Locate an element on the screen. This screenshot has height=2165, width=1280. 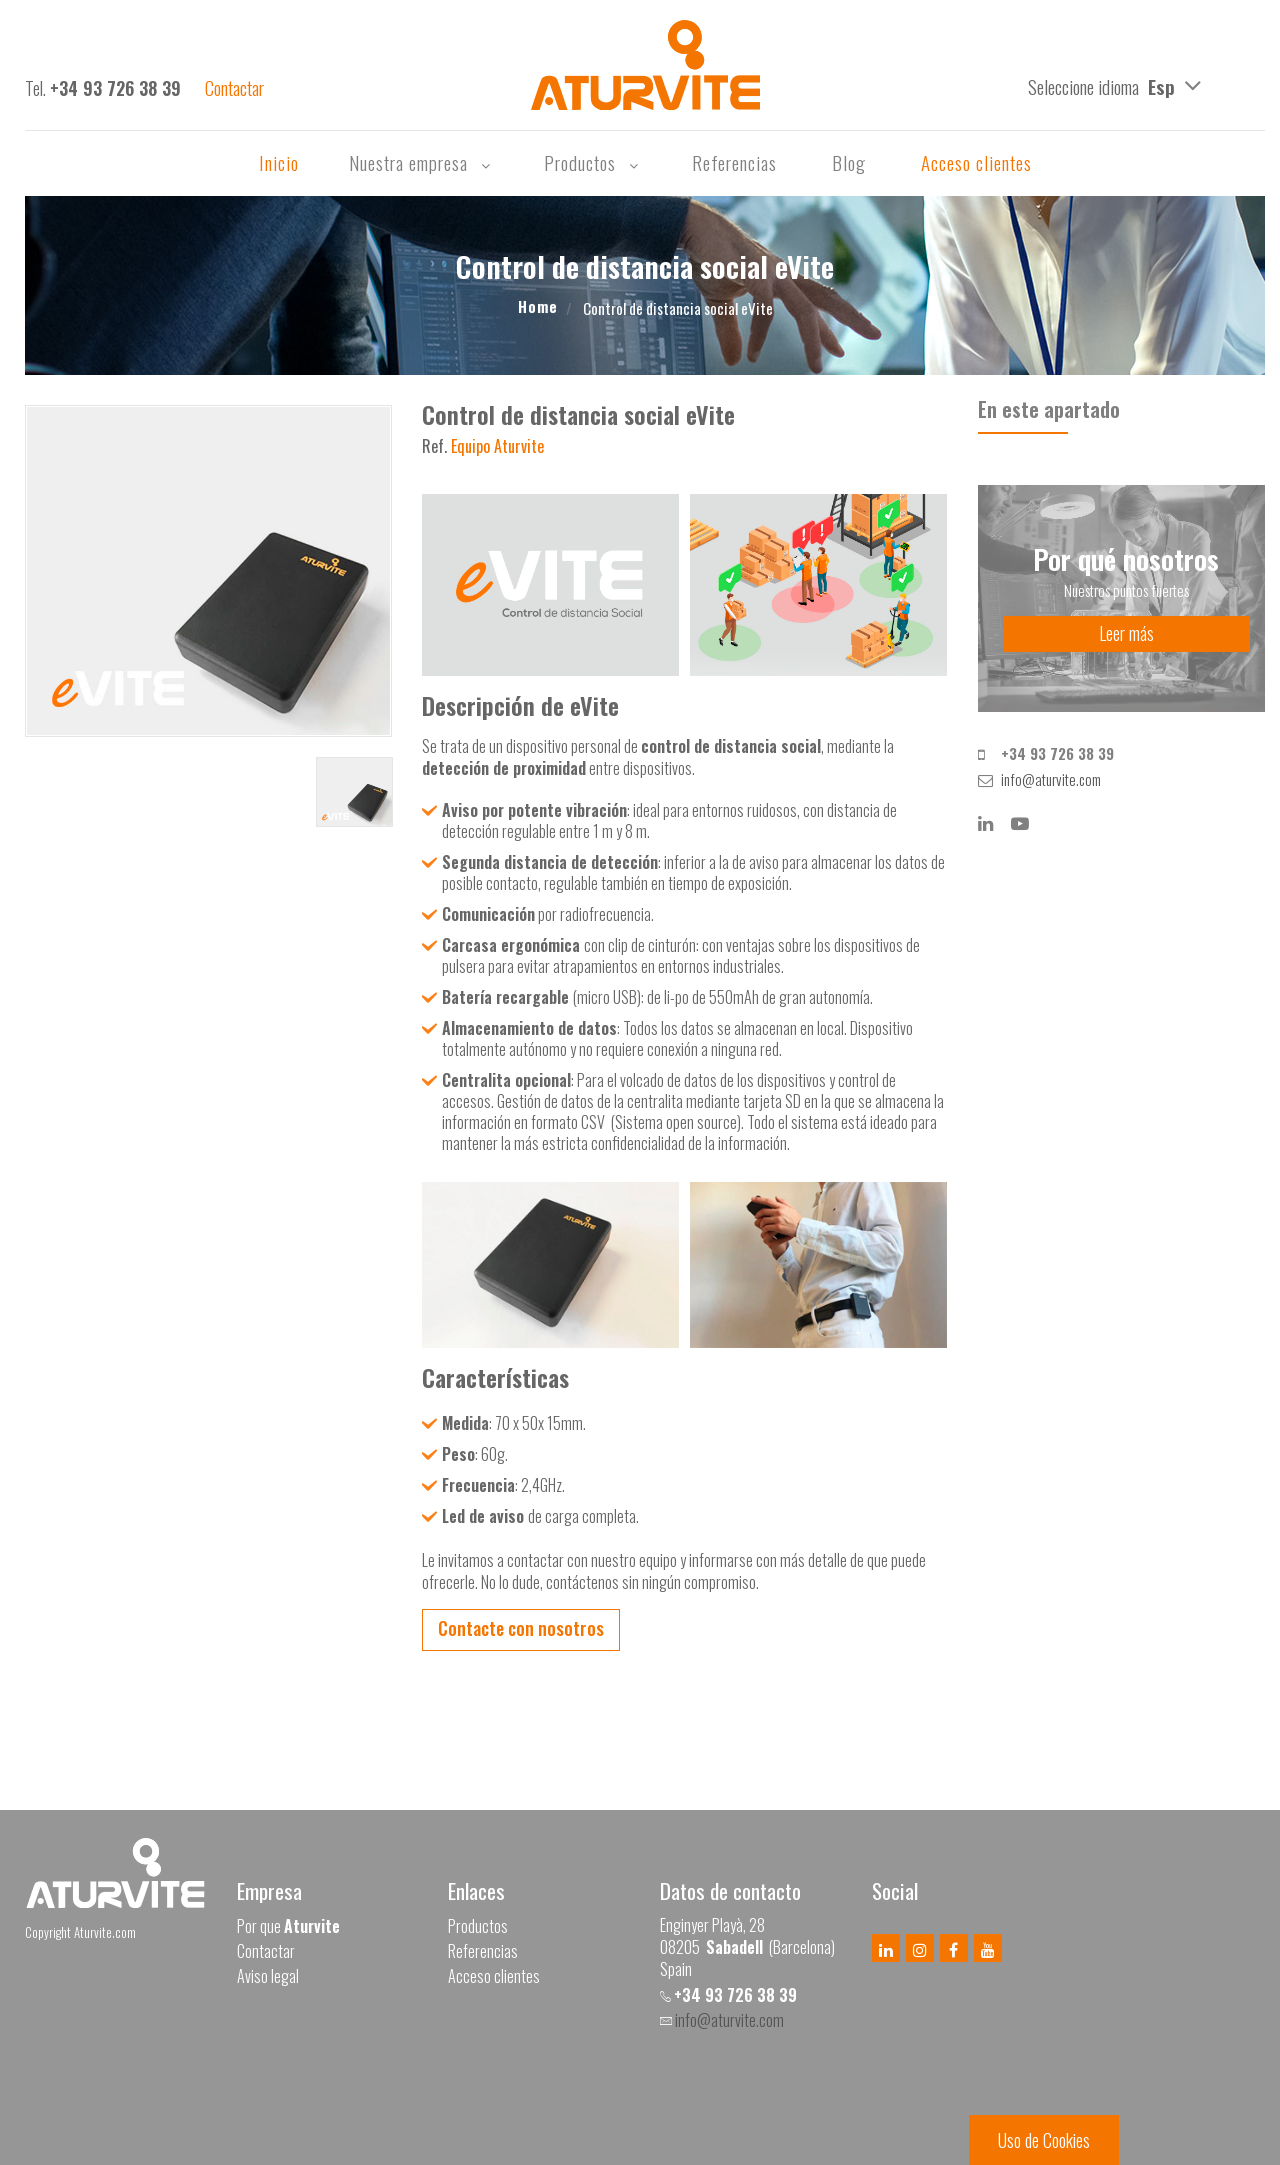
Contactar is located at coordinates (266, 1951).